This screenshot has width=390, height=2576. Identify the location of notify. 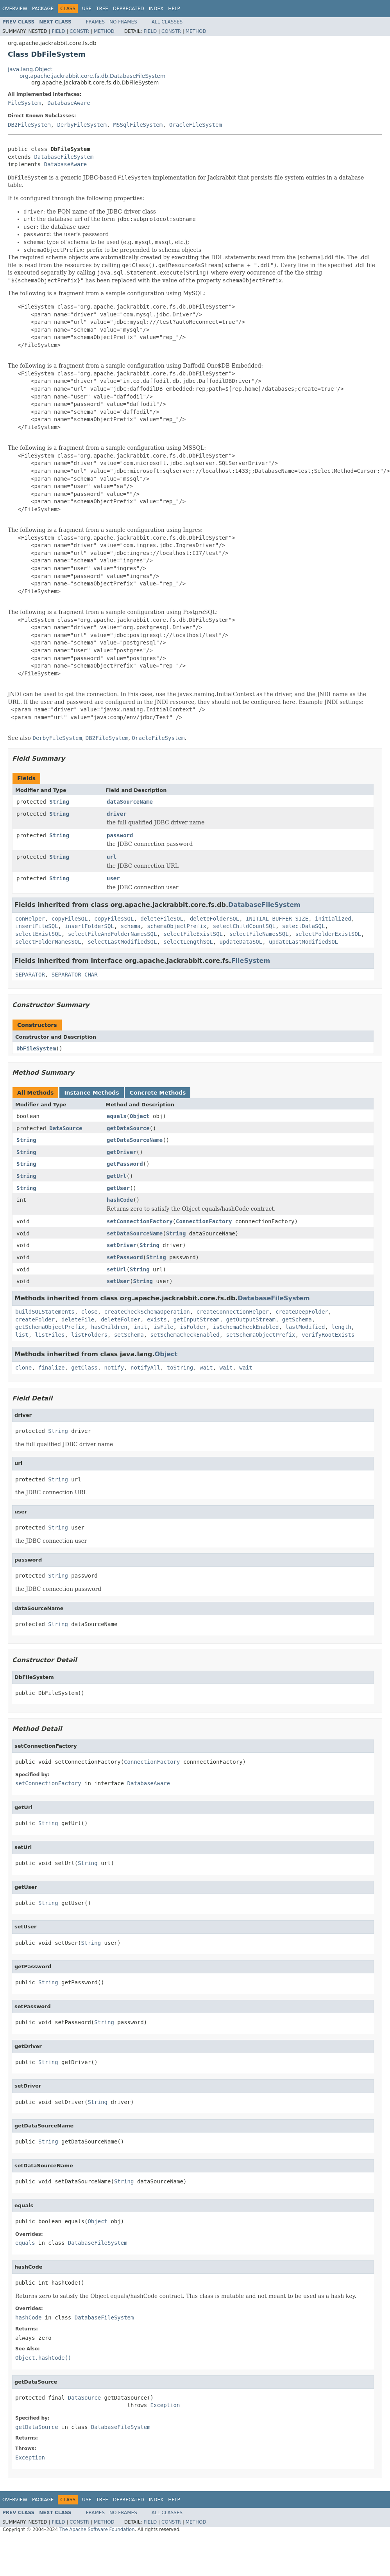
(114, 1367).